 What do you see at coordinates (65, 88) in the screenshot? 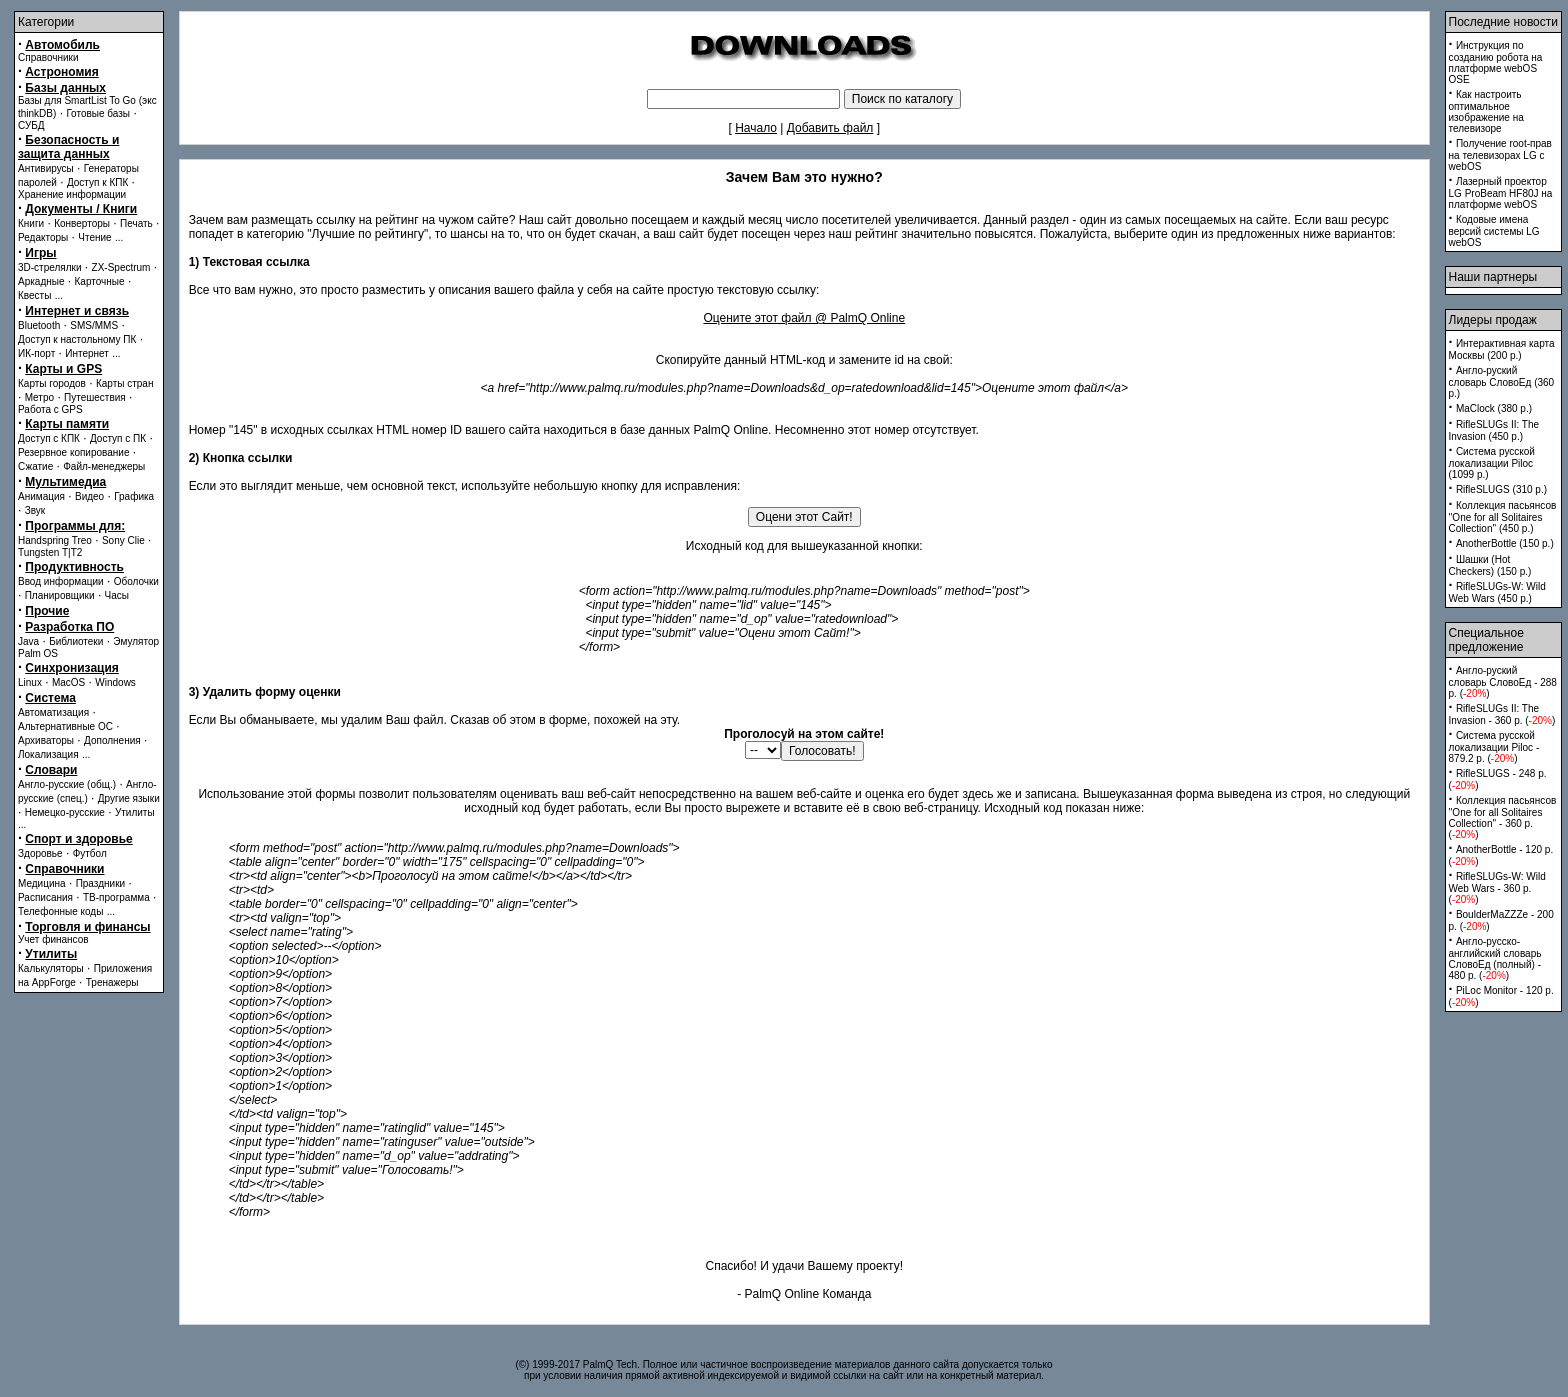
I see `Базы данных` at bounding box center [65, 88].